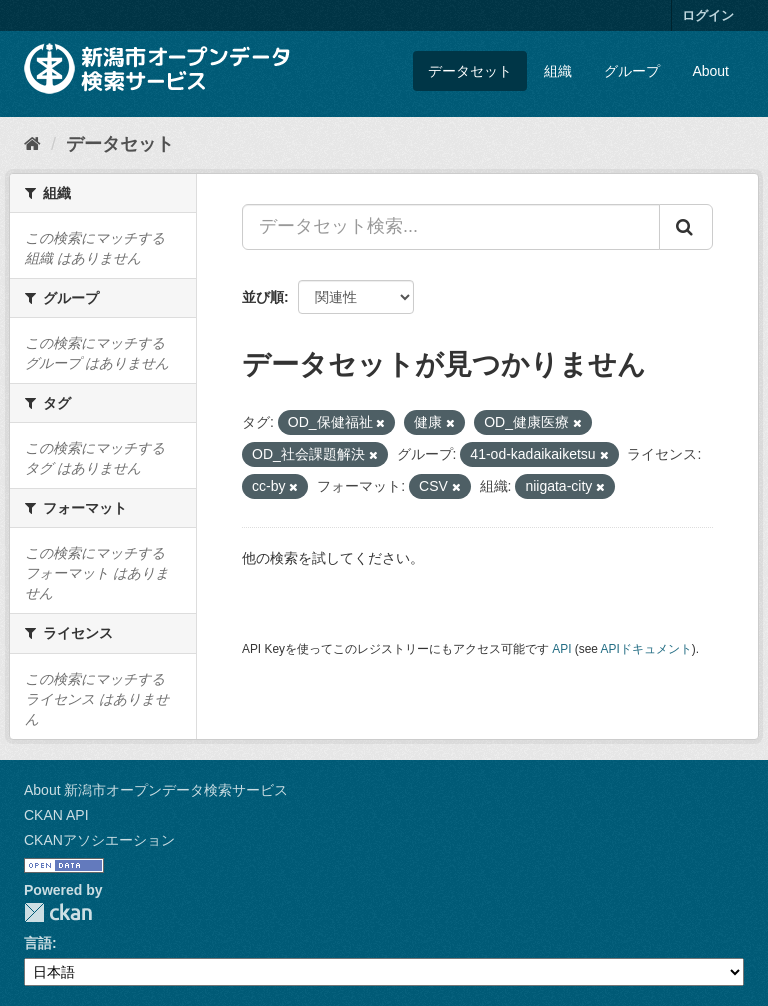 Image resolution: width=768 pixels, height=1006 pixels. What do you see at coordinates (32, 144) in the screenshot?
I see `[ホーム]` at bounding box center [32, 144].